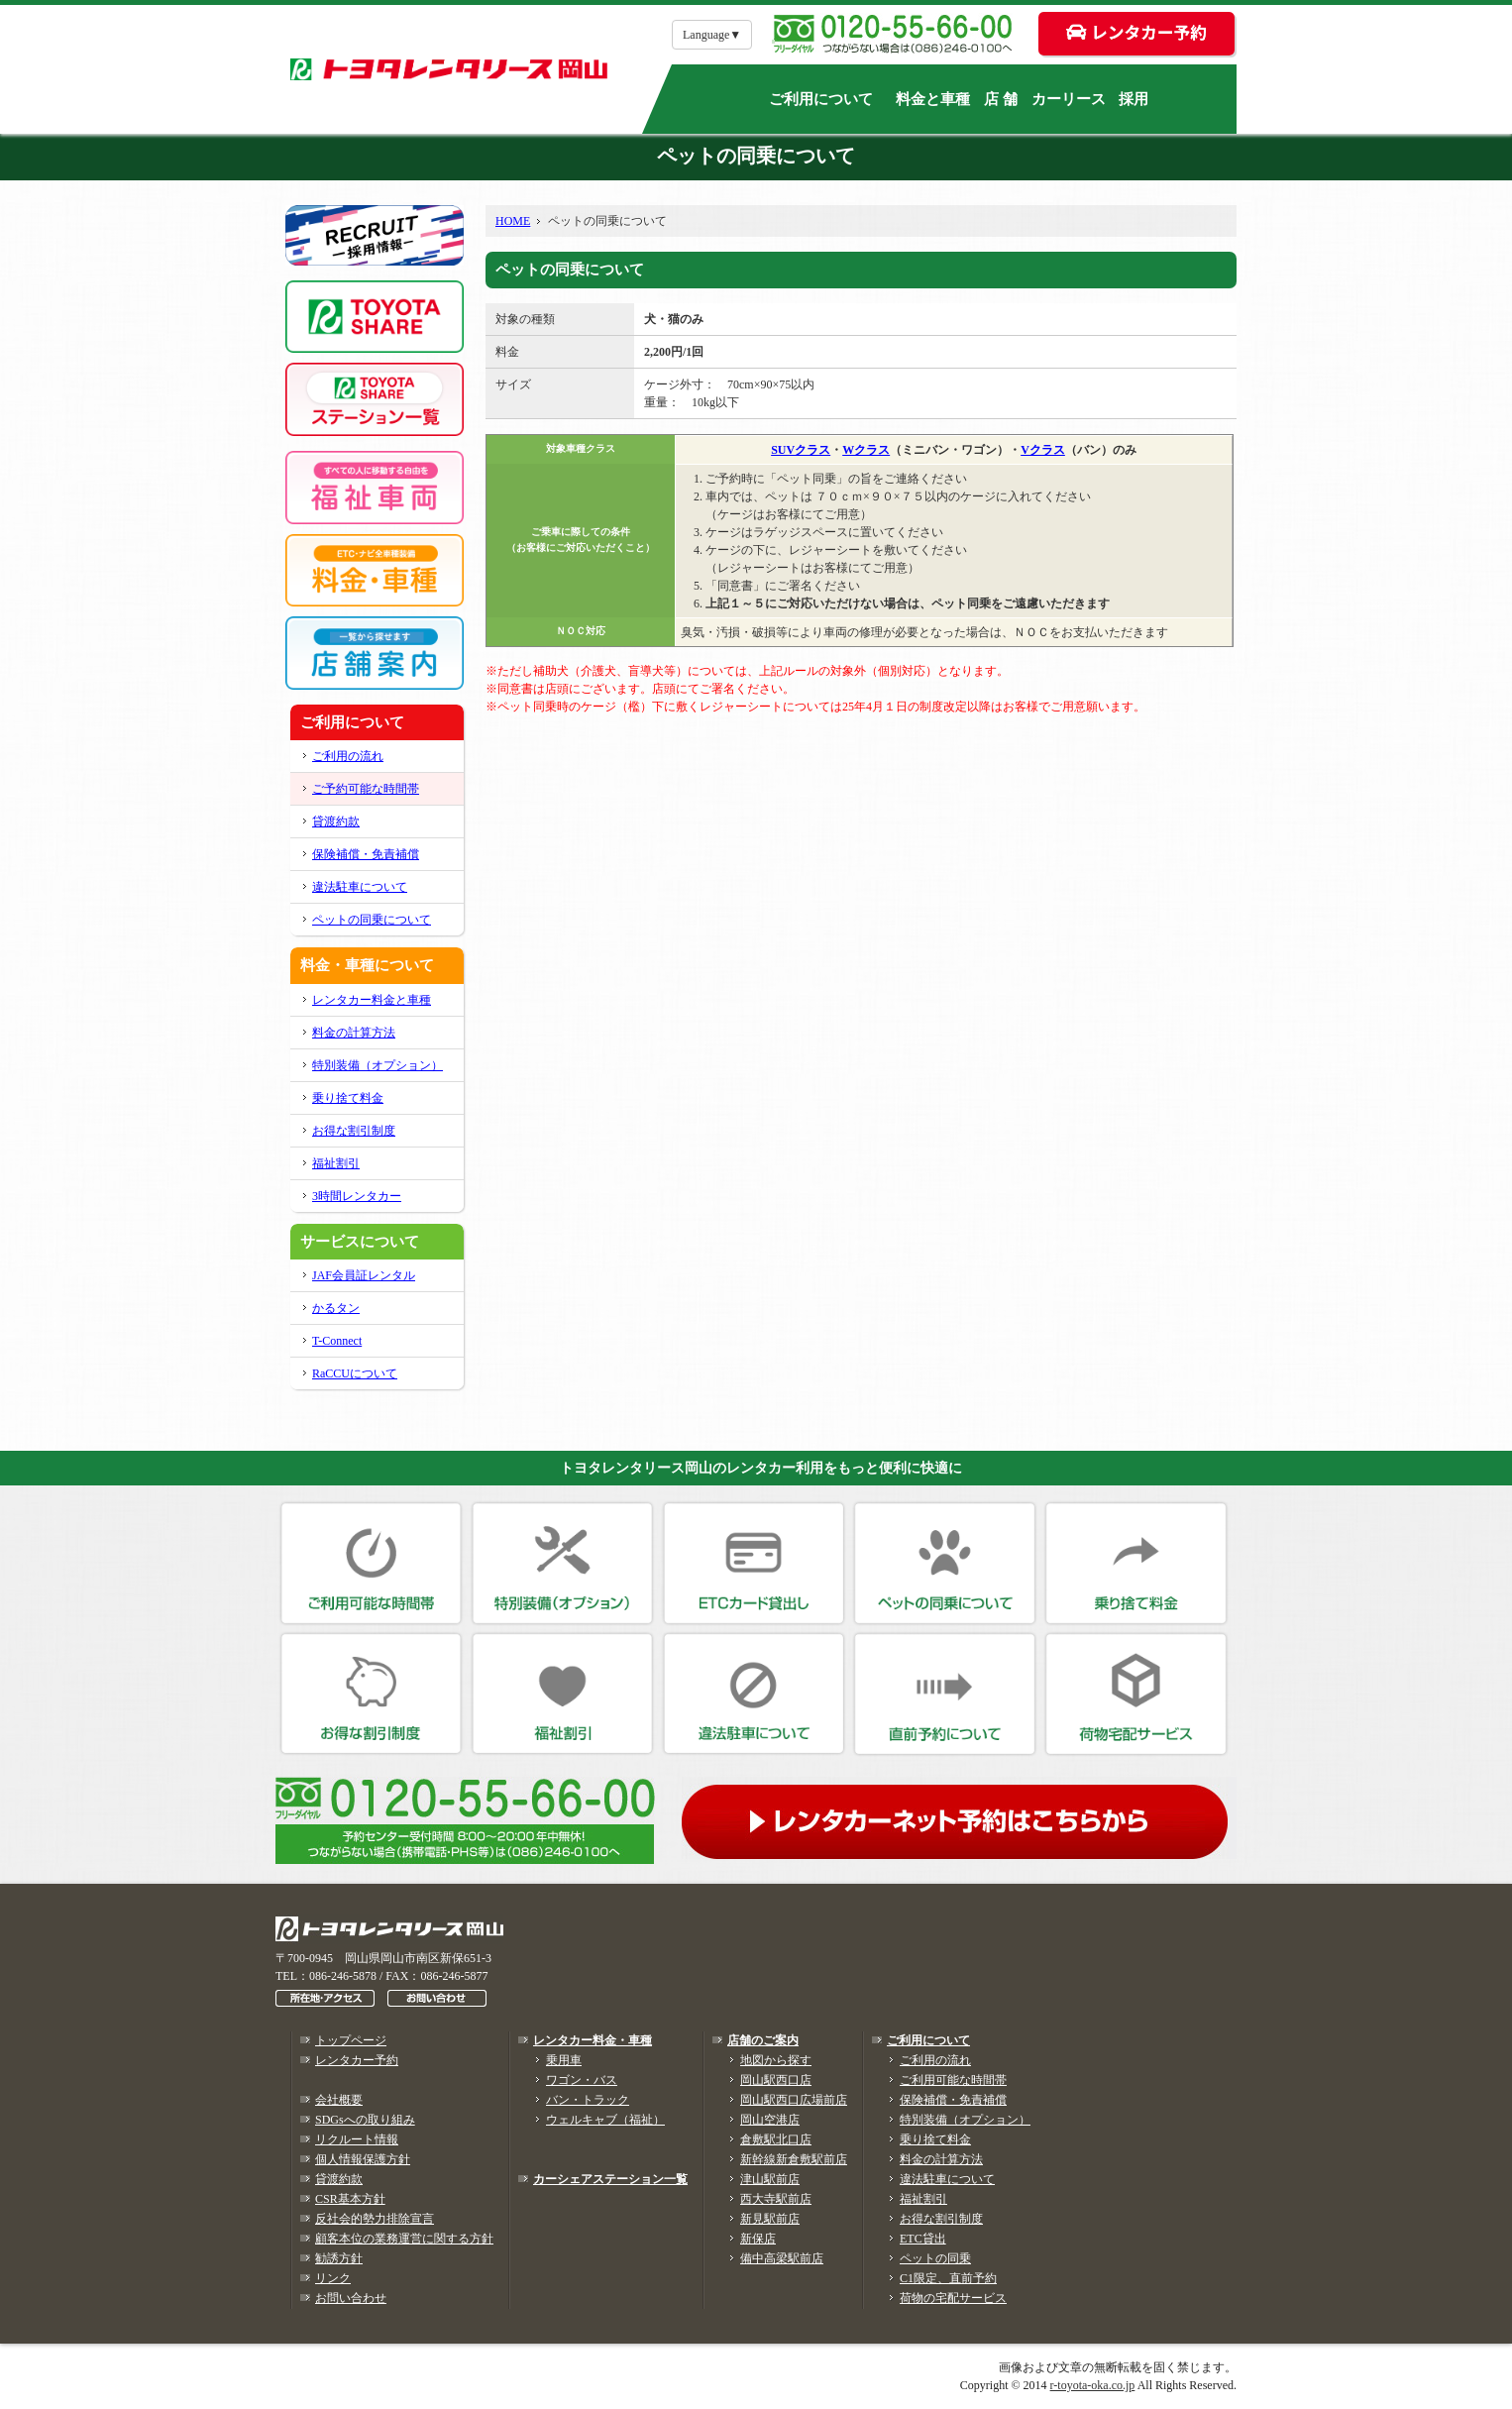  What do you see at coordinates (356, 2060) in the screenshot?
I see `レンタカー予約` at bounding box center [356, 2060].